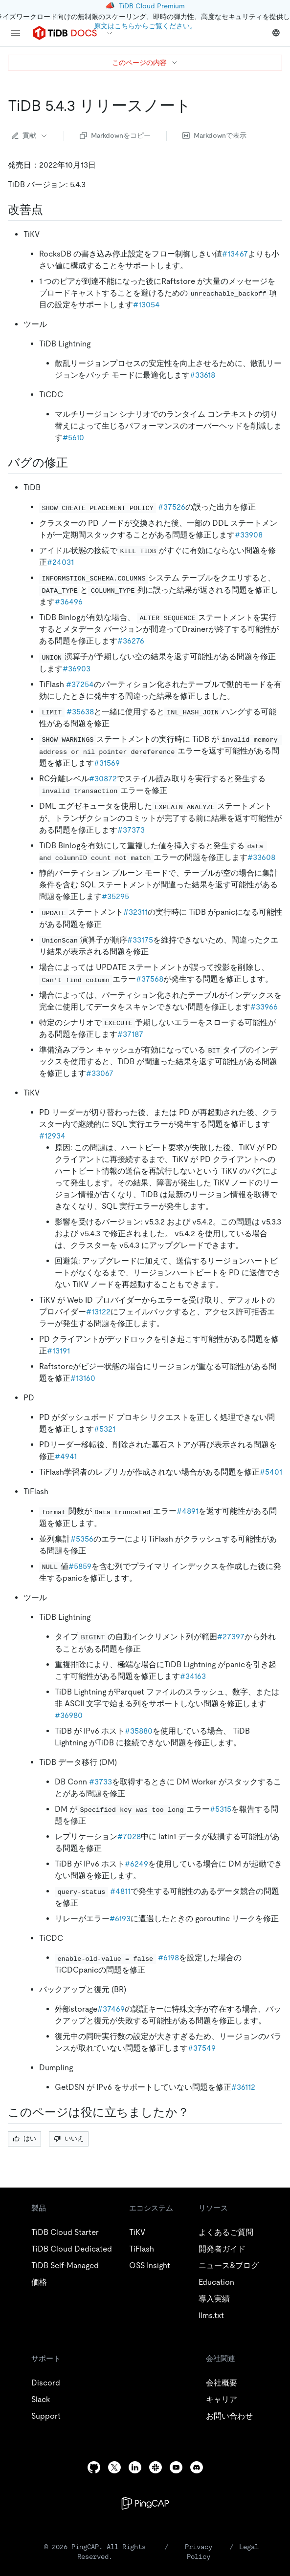 The image size is (290, 2576). I want to click on このページの内容, so click(145, 62).